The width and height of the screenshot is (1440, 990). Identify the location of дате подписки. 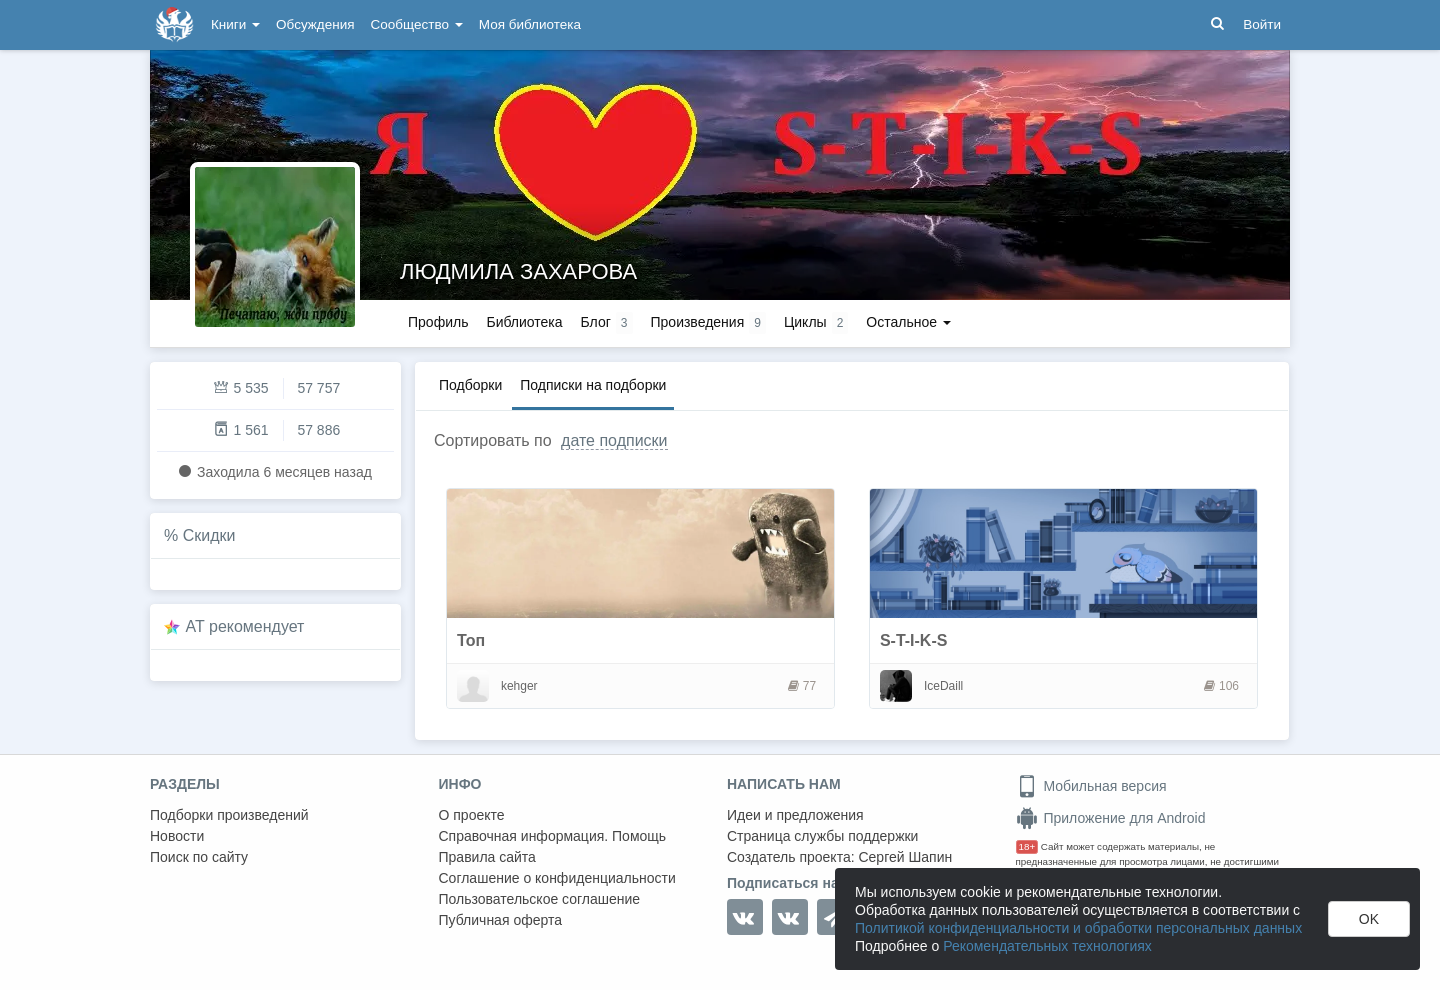
(614, 440).